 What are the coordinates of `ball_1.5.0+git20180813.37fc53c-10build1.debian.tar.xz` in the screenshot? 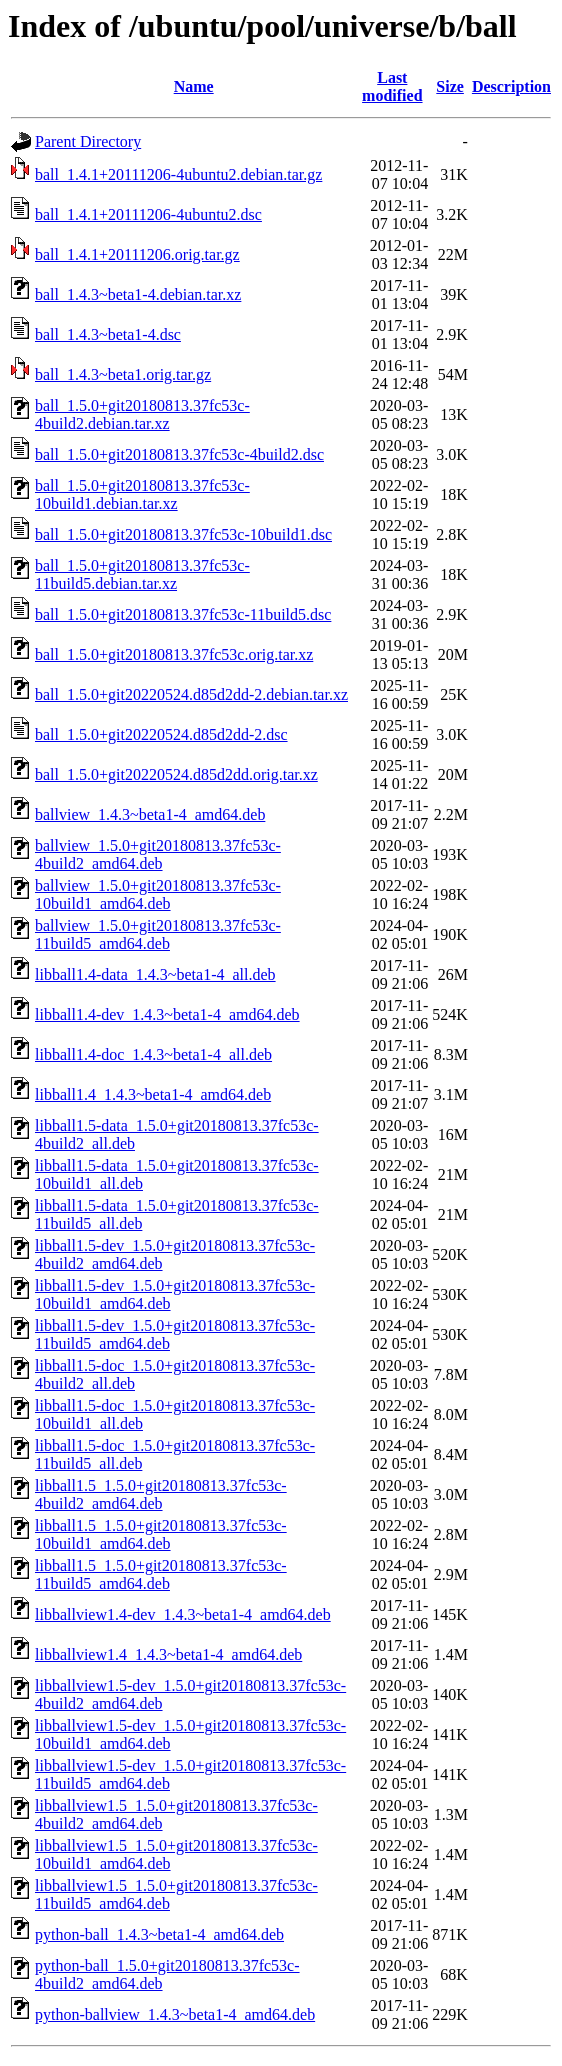 It's located at (142, 494).